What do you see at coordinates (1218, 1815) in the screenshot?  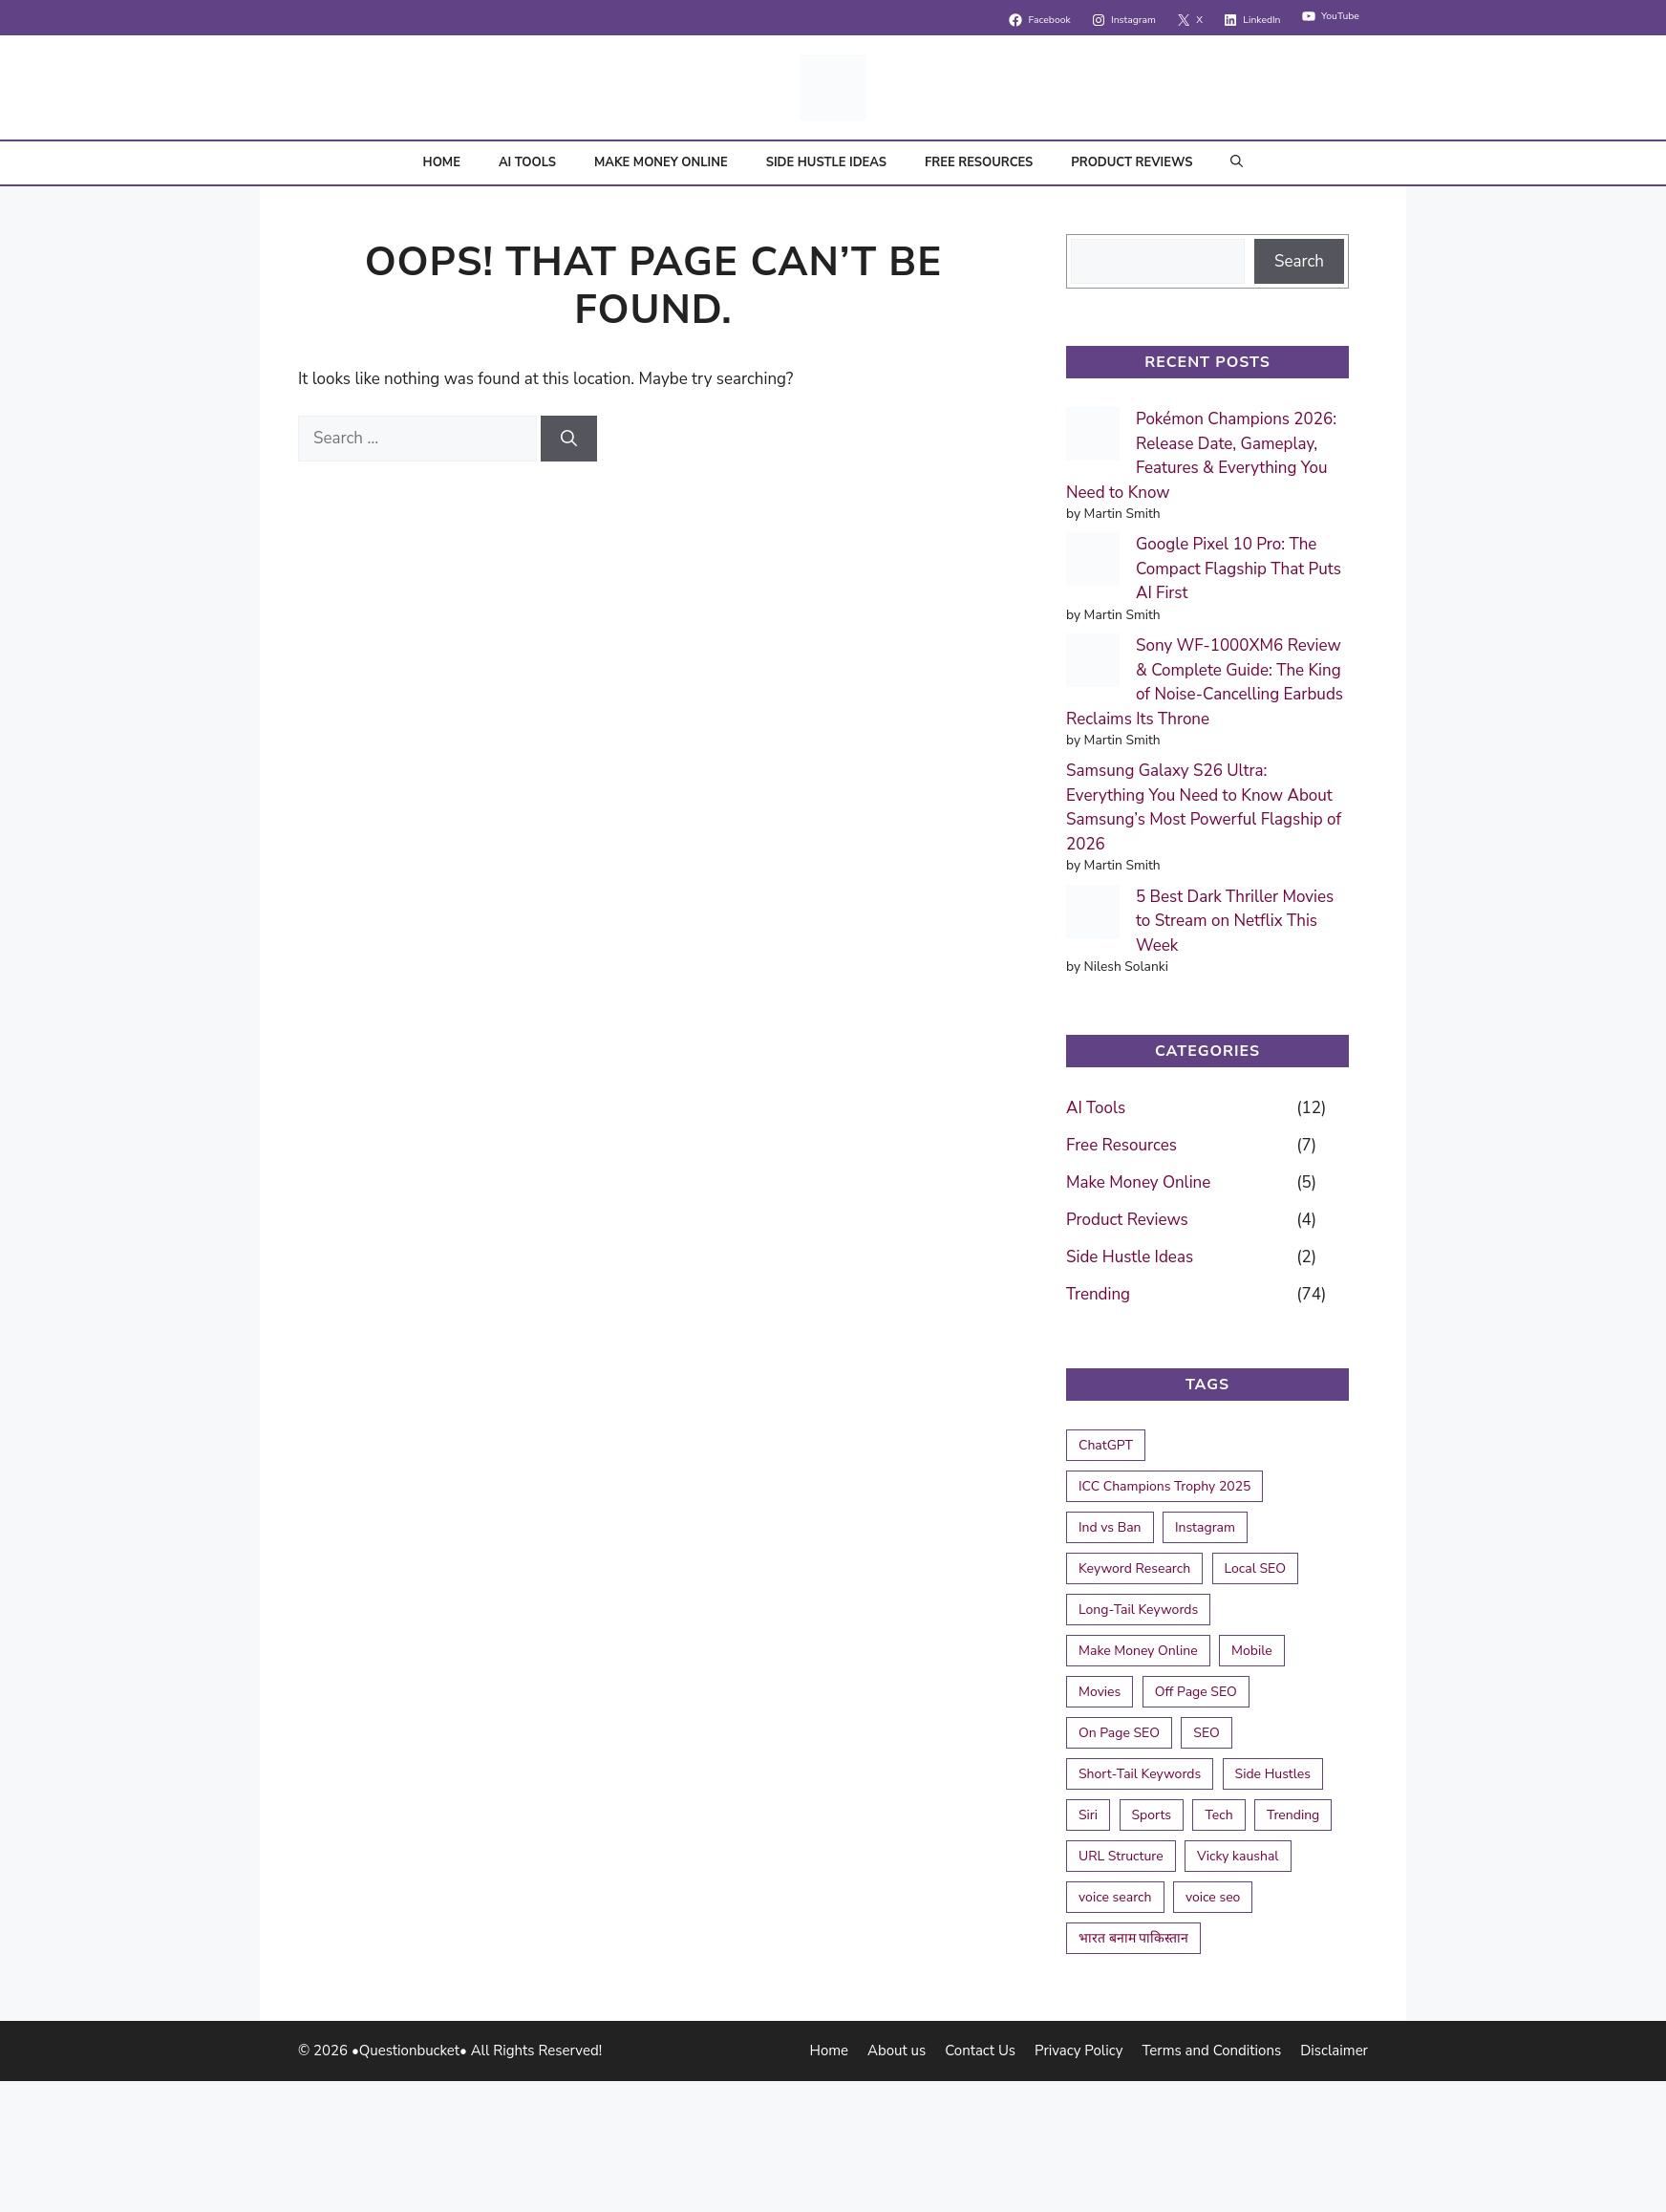 I see `Tech [Tech (1 item)]` at bounding box center [1218, 1815].